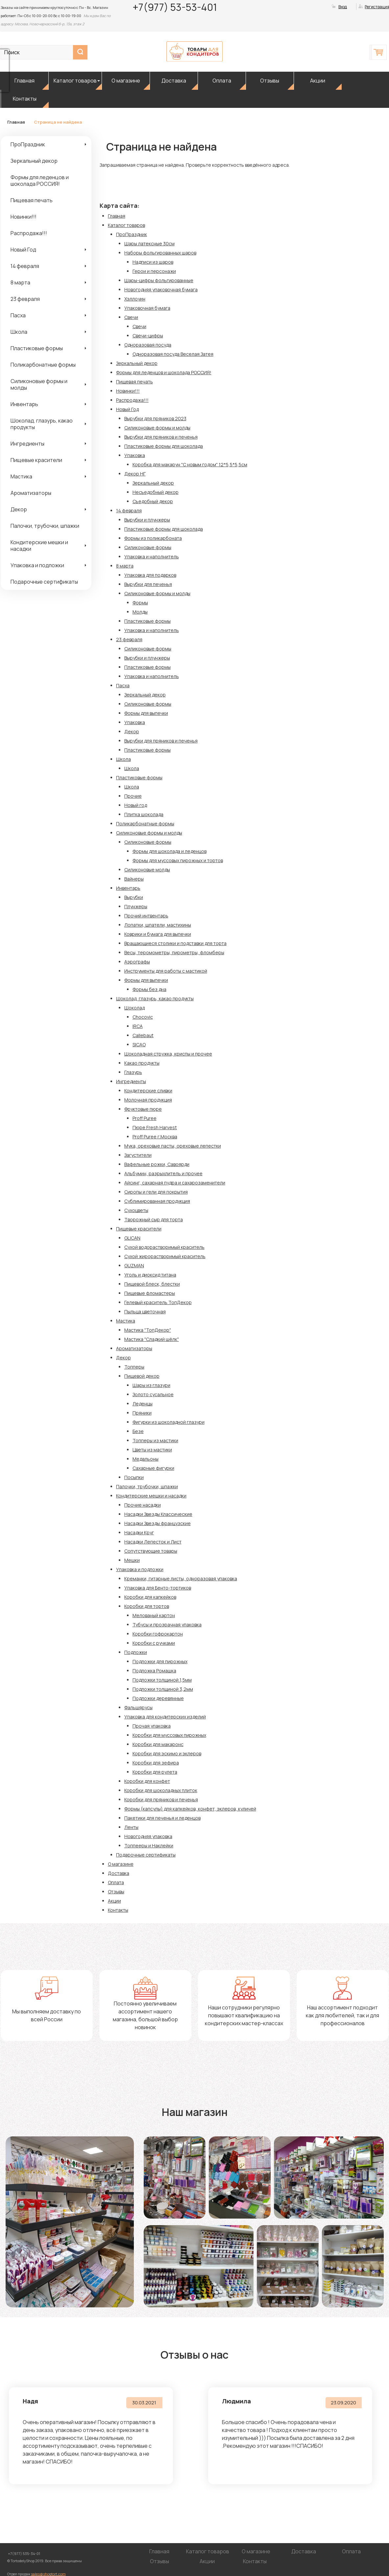 The image size is (389, 2576). Describe the element at coordinates (44, 581) in the screenshot. I see `Подарочные сертификаты` at that location.